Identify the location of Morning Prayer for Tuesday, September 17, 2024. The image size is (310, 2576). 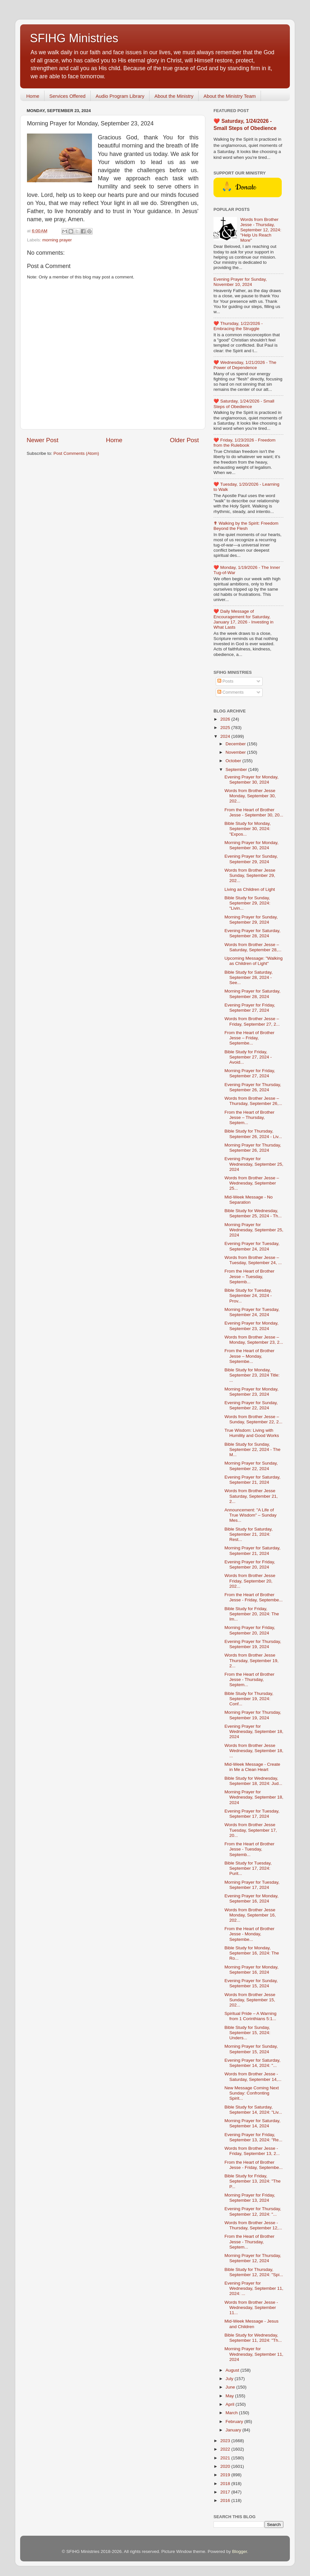
(252, 1885).